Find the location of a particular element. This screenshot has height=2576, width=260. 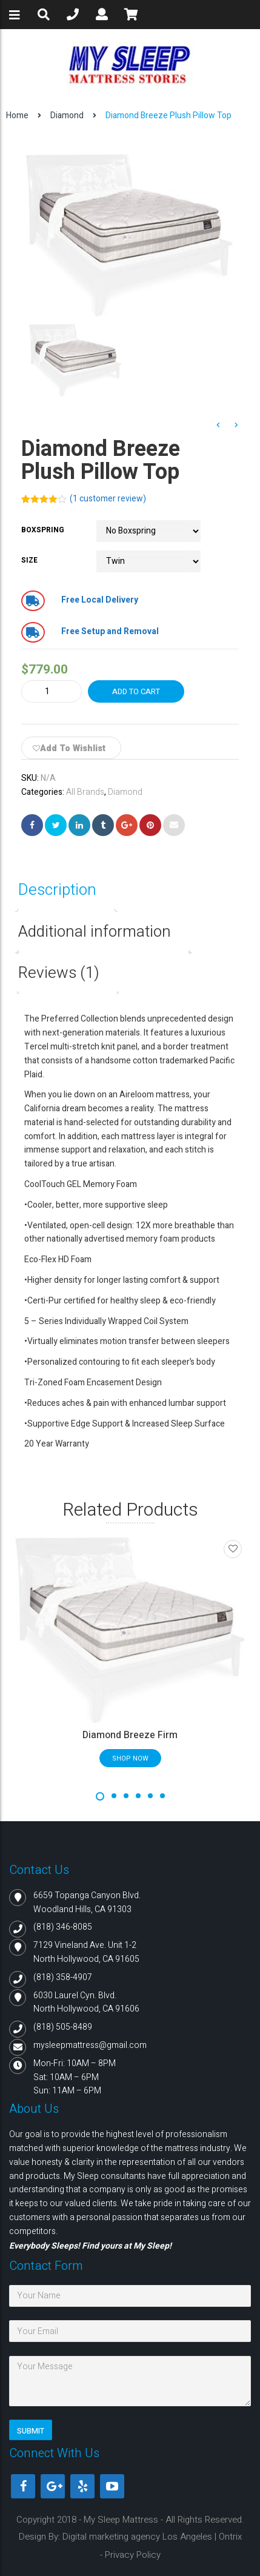

Diamond Breeze Firm is located at coordinates (130, 1735).